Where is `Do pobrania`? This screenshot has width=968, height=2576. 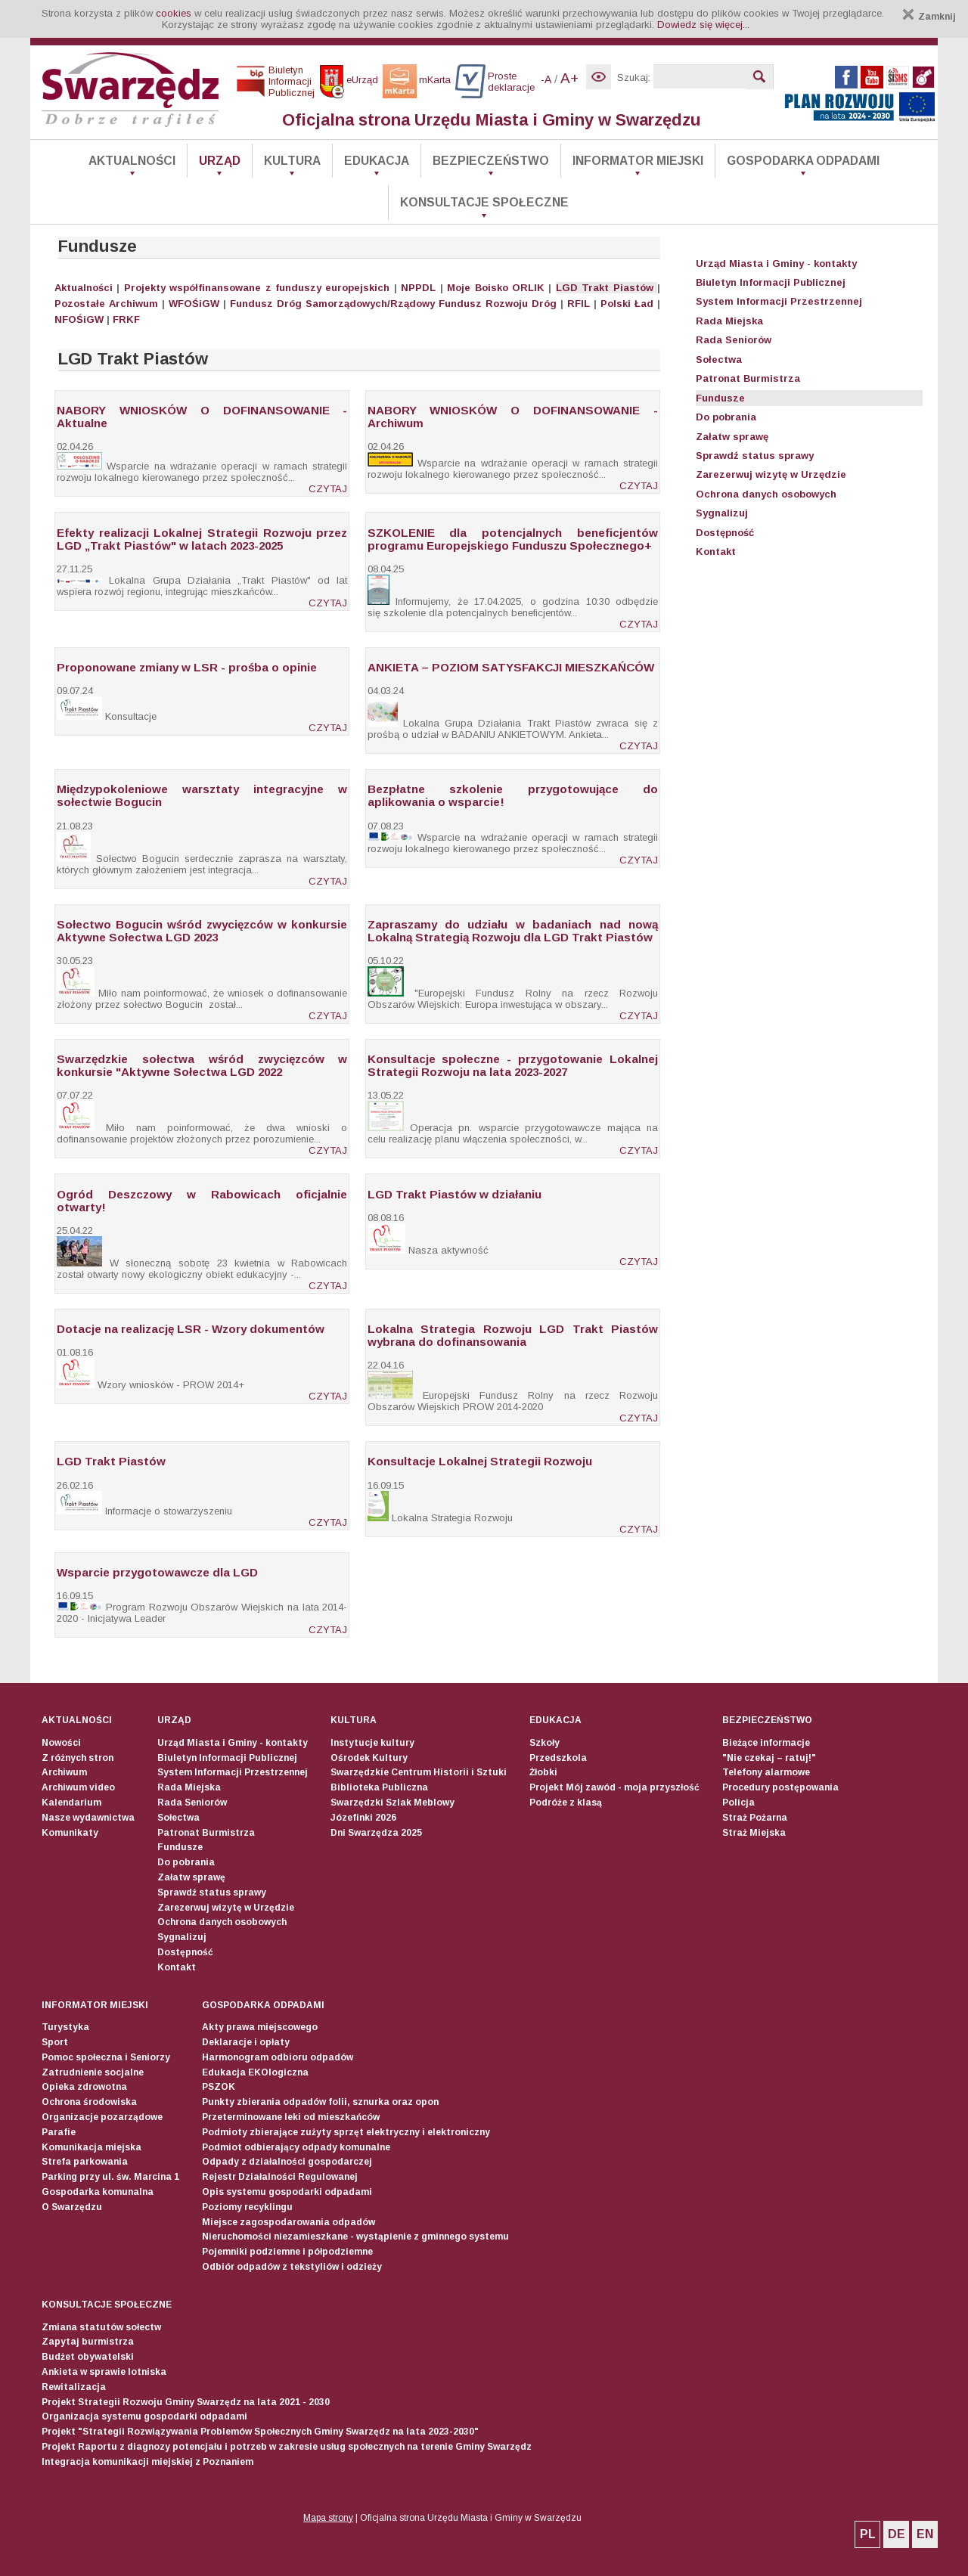
Do pobrania is located at coordinates (726, 417).